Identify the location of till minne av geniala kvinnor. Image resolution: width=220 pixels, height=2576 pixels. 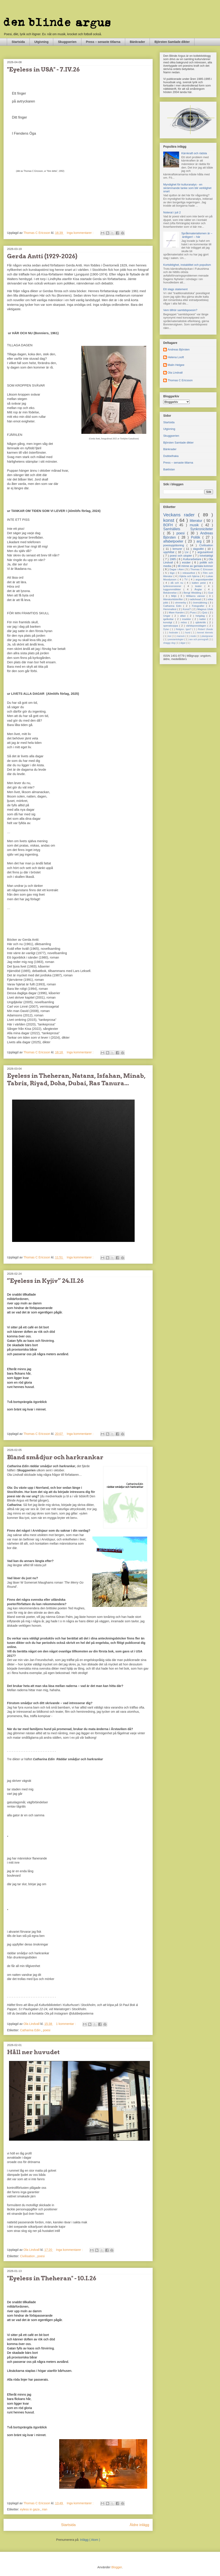
(195, 566).